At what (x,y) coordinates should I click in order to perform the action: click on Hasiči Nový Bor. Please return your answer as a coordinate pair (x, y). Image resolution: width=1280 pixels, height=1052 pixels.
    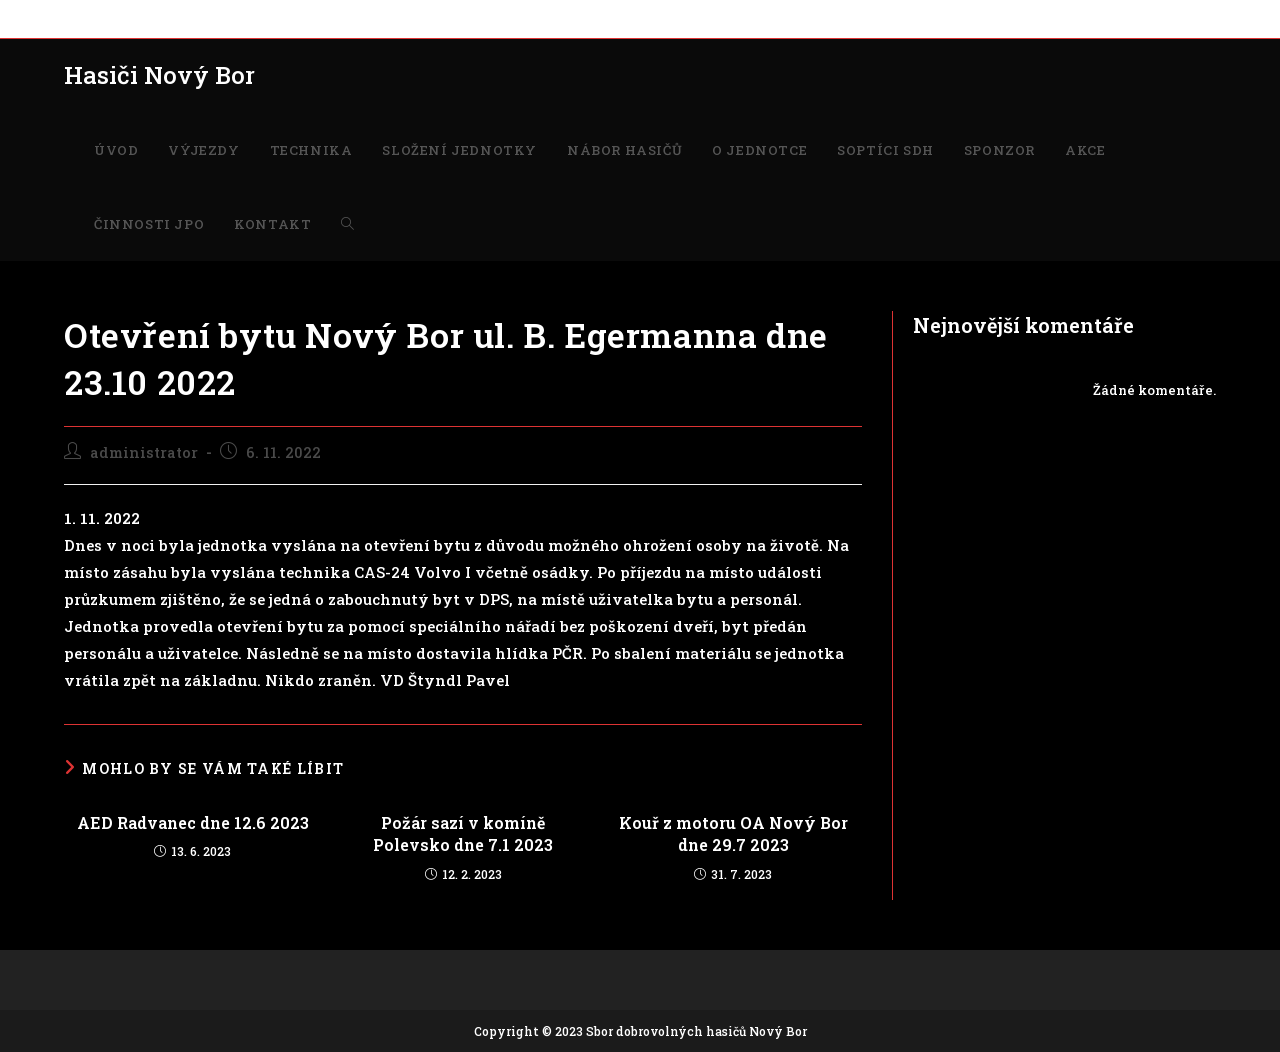
    Looking at the image, I should click on (159, 75).